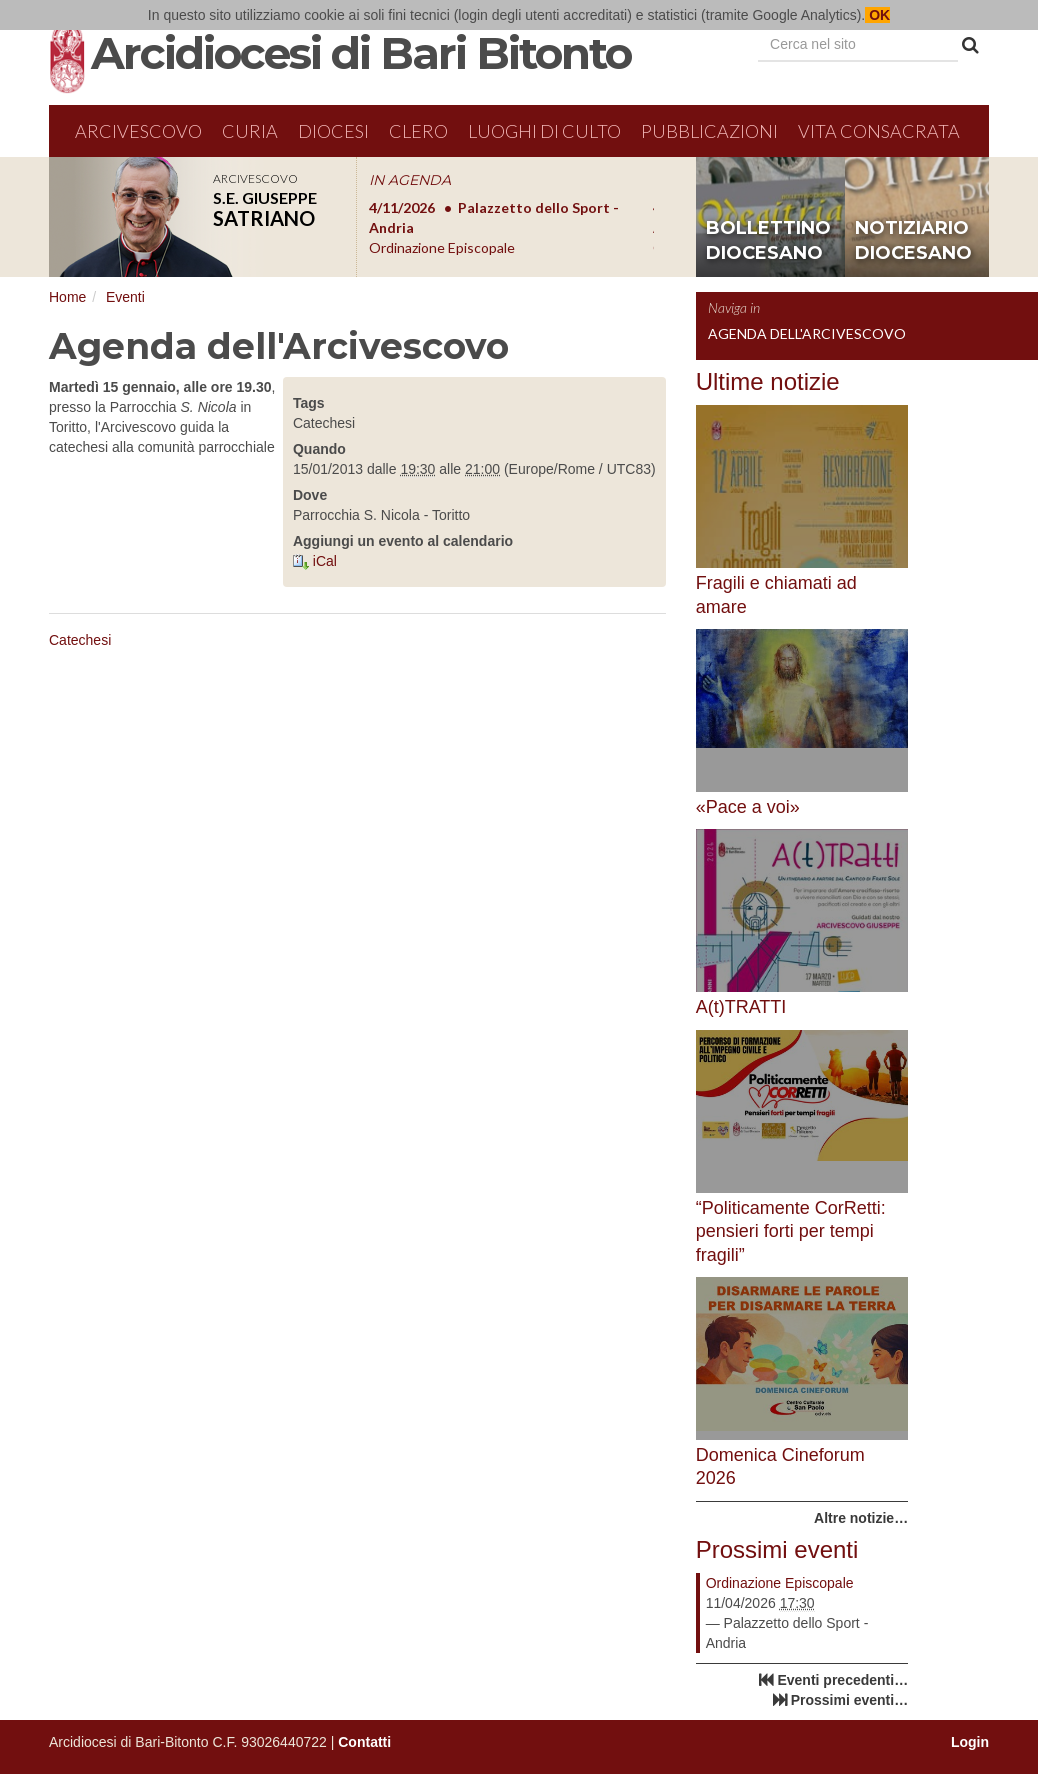 This screenshot has height=1774, width=1038. What do you see at coordinates (913, 241) in the screenshot?
I see `notiziario diocesano` at bounding box center [913, 241].